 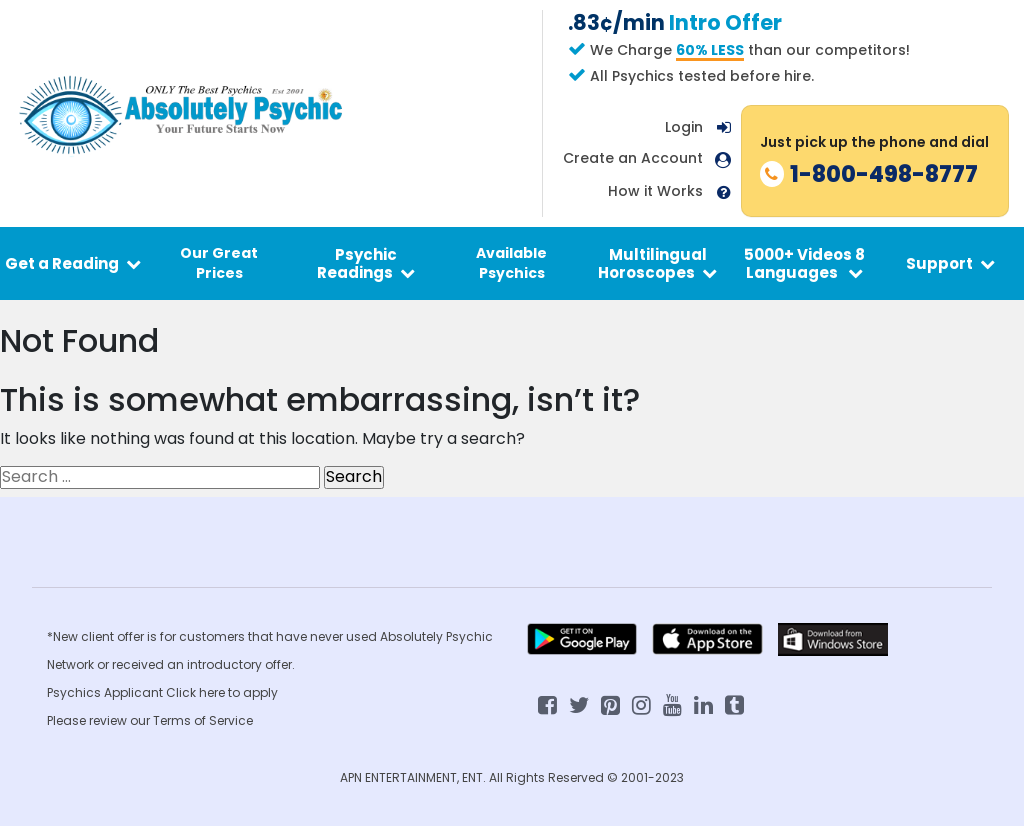 I want to click on Available Psychics, so click(x=511, y=263).